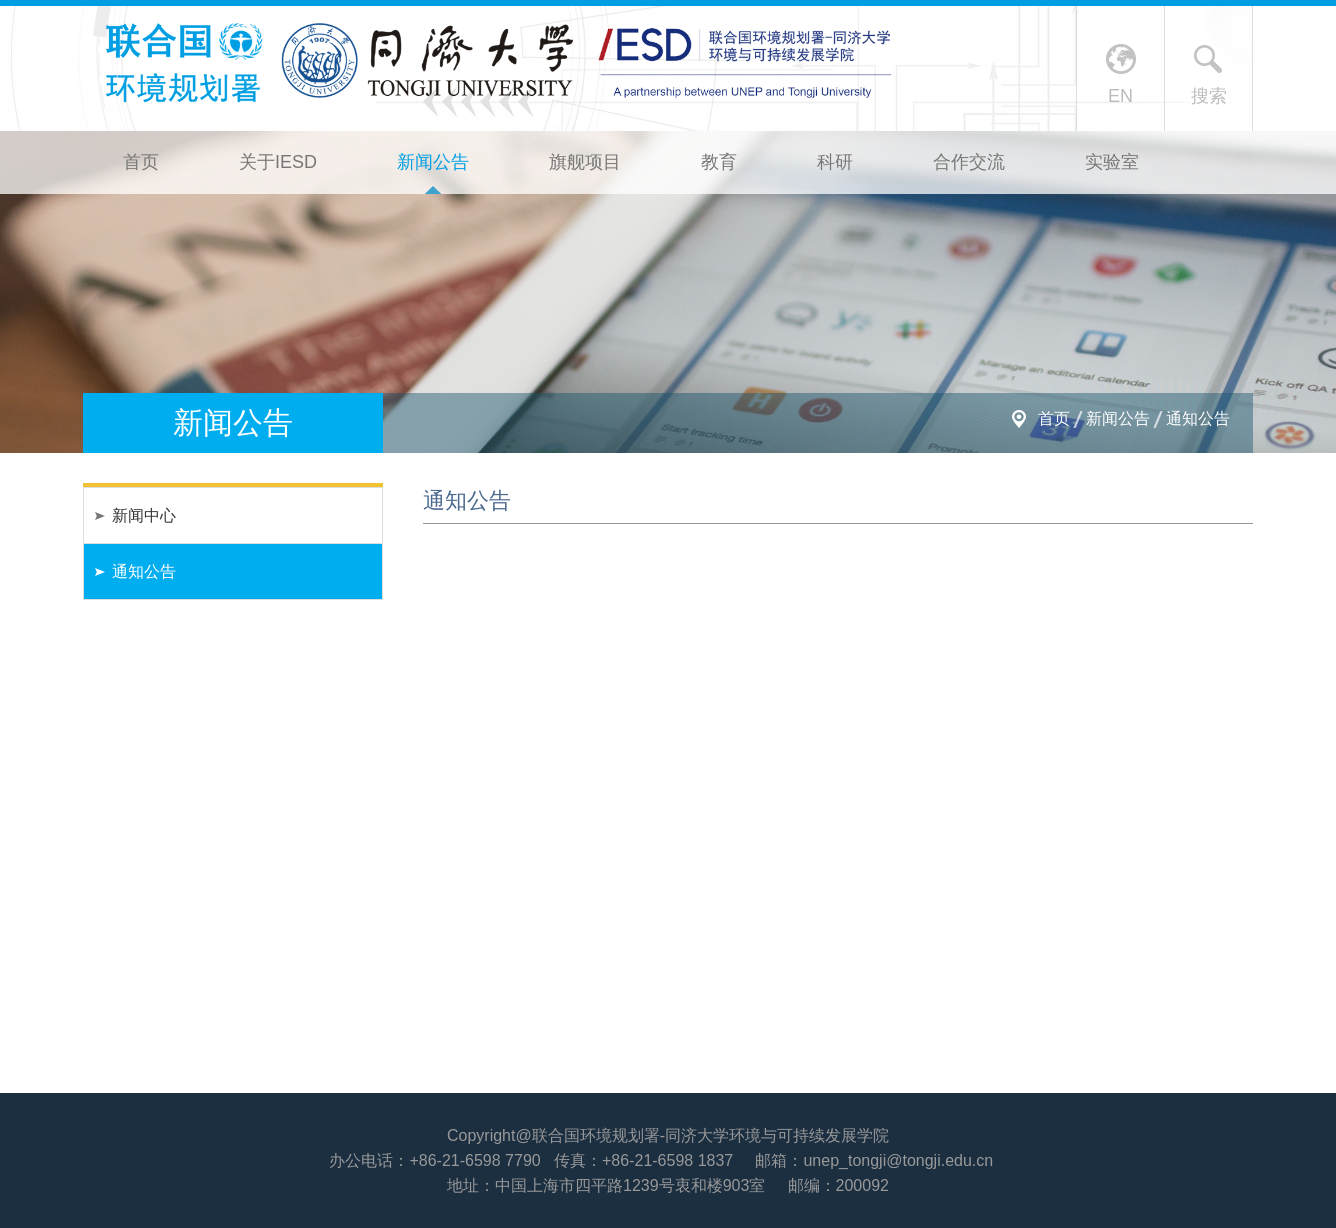  What do you see at coordinates (585, 162) in the screenshot?
I see `旗舰项目` at bounding box center [585, 162].